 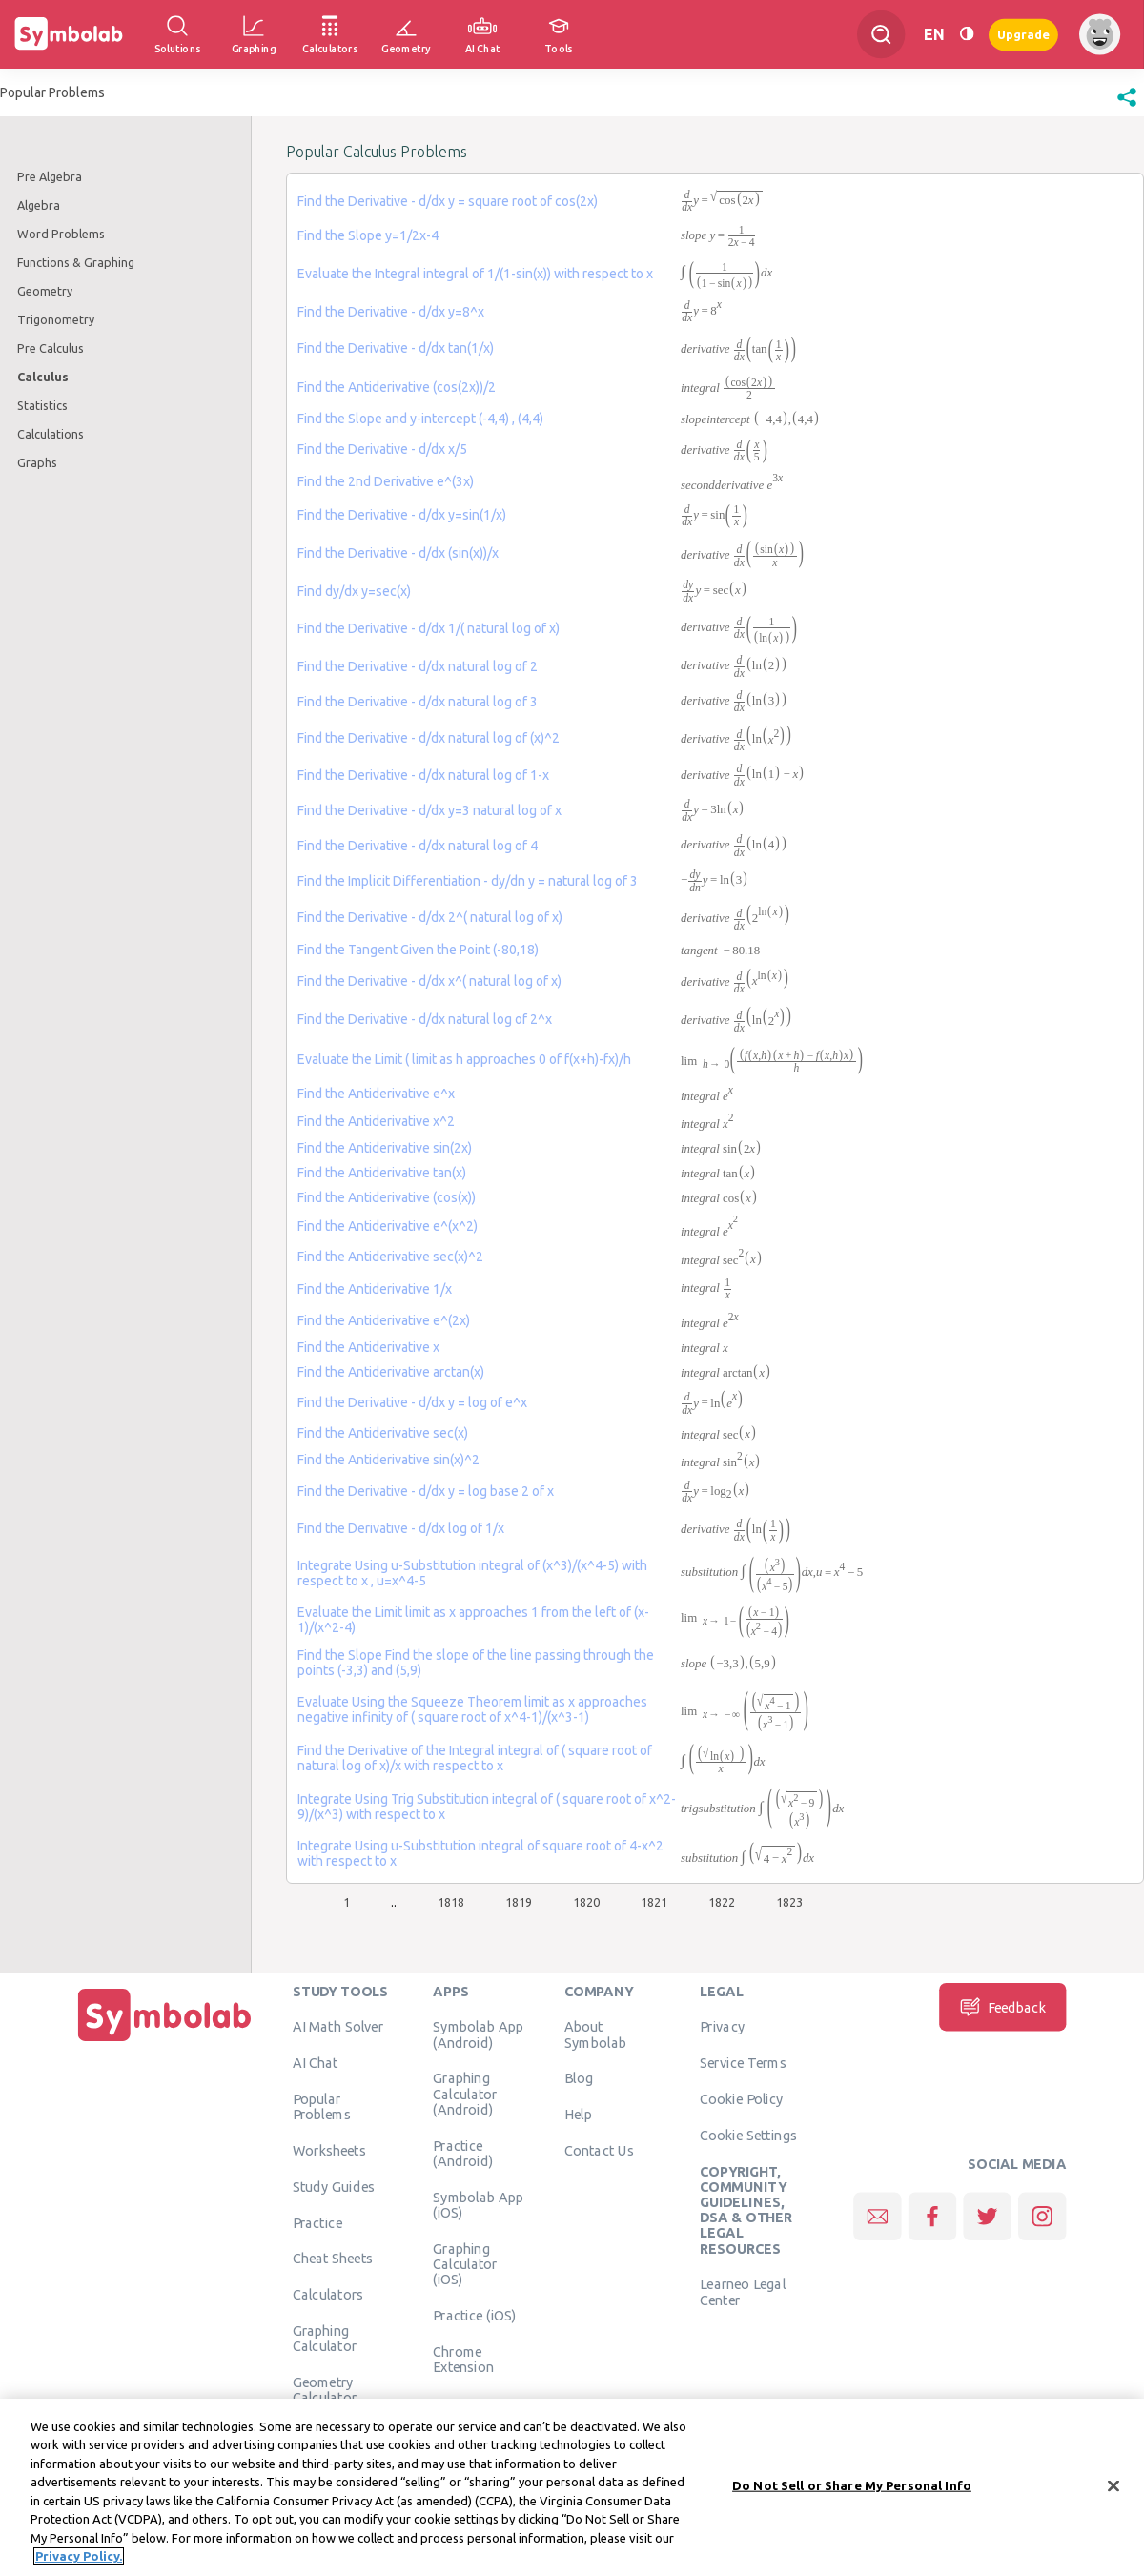 What do you see at coordinates (741, 2098) in the screenshot?
I see `Cookie Policy` at bounding box center [741, 2098].